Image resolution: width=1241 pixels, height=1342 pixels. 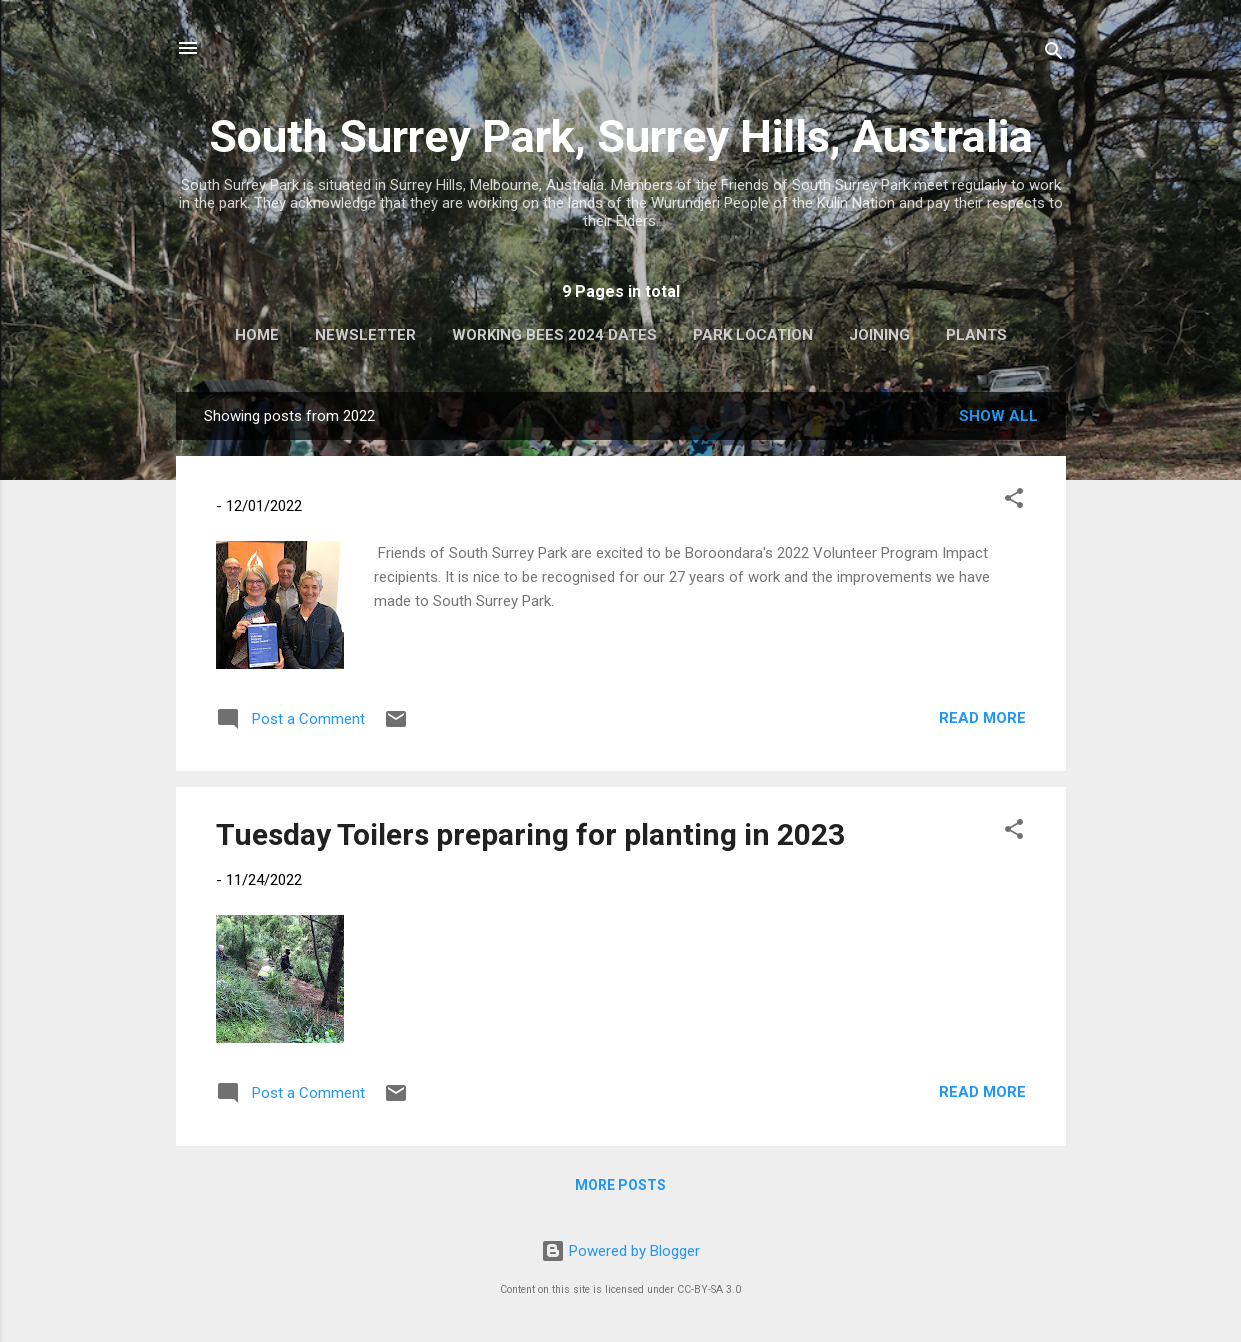 What do you see at coordinates (1014, 501) in the screenshot?
I see `[button]` at bounding box center [1014, 501].